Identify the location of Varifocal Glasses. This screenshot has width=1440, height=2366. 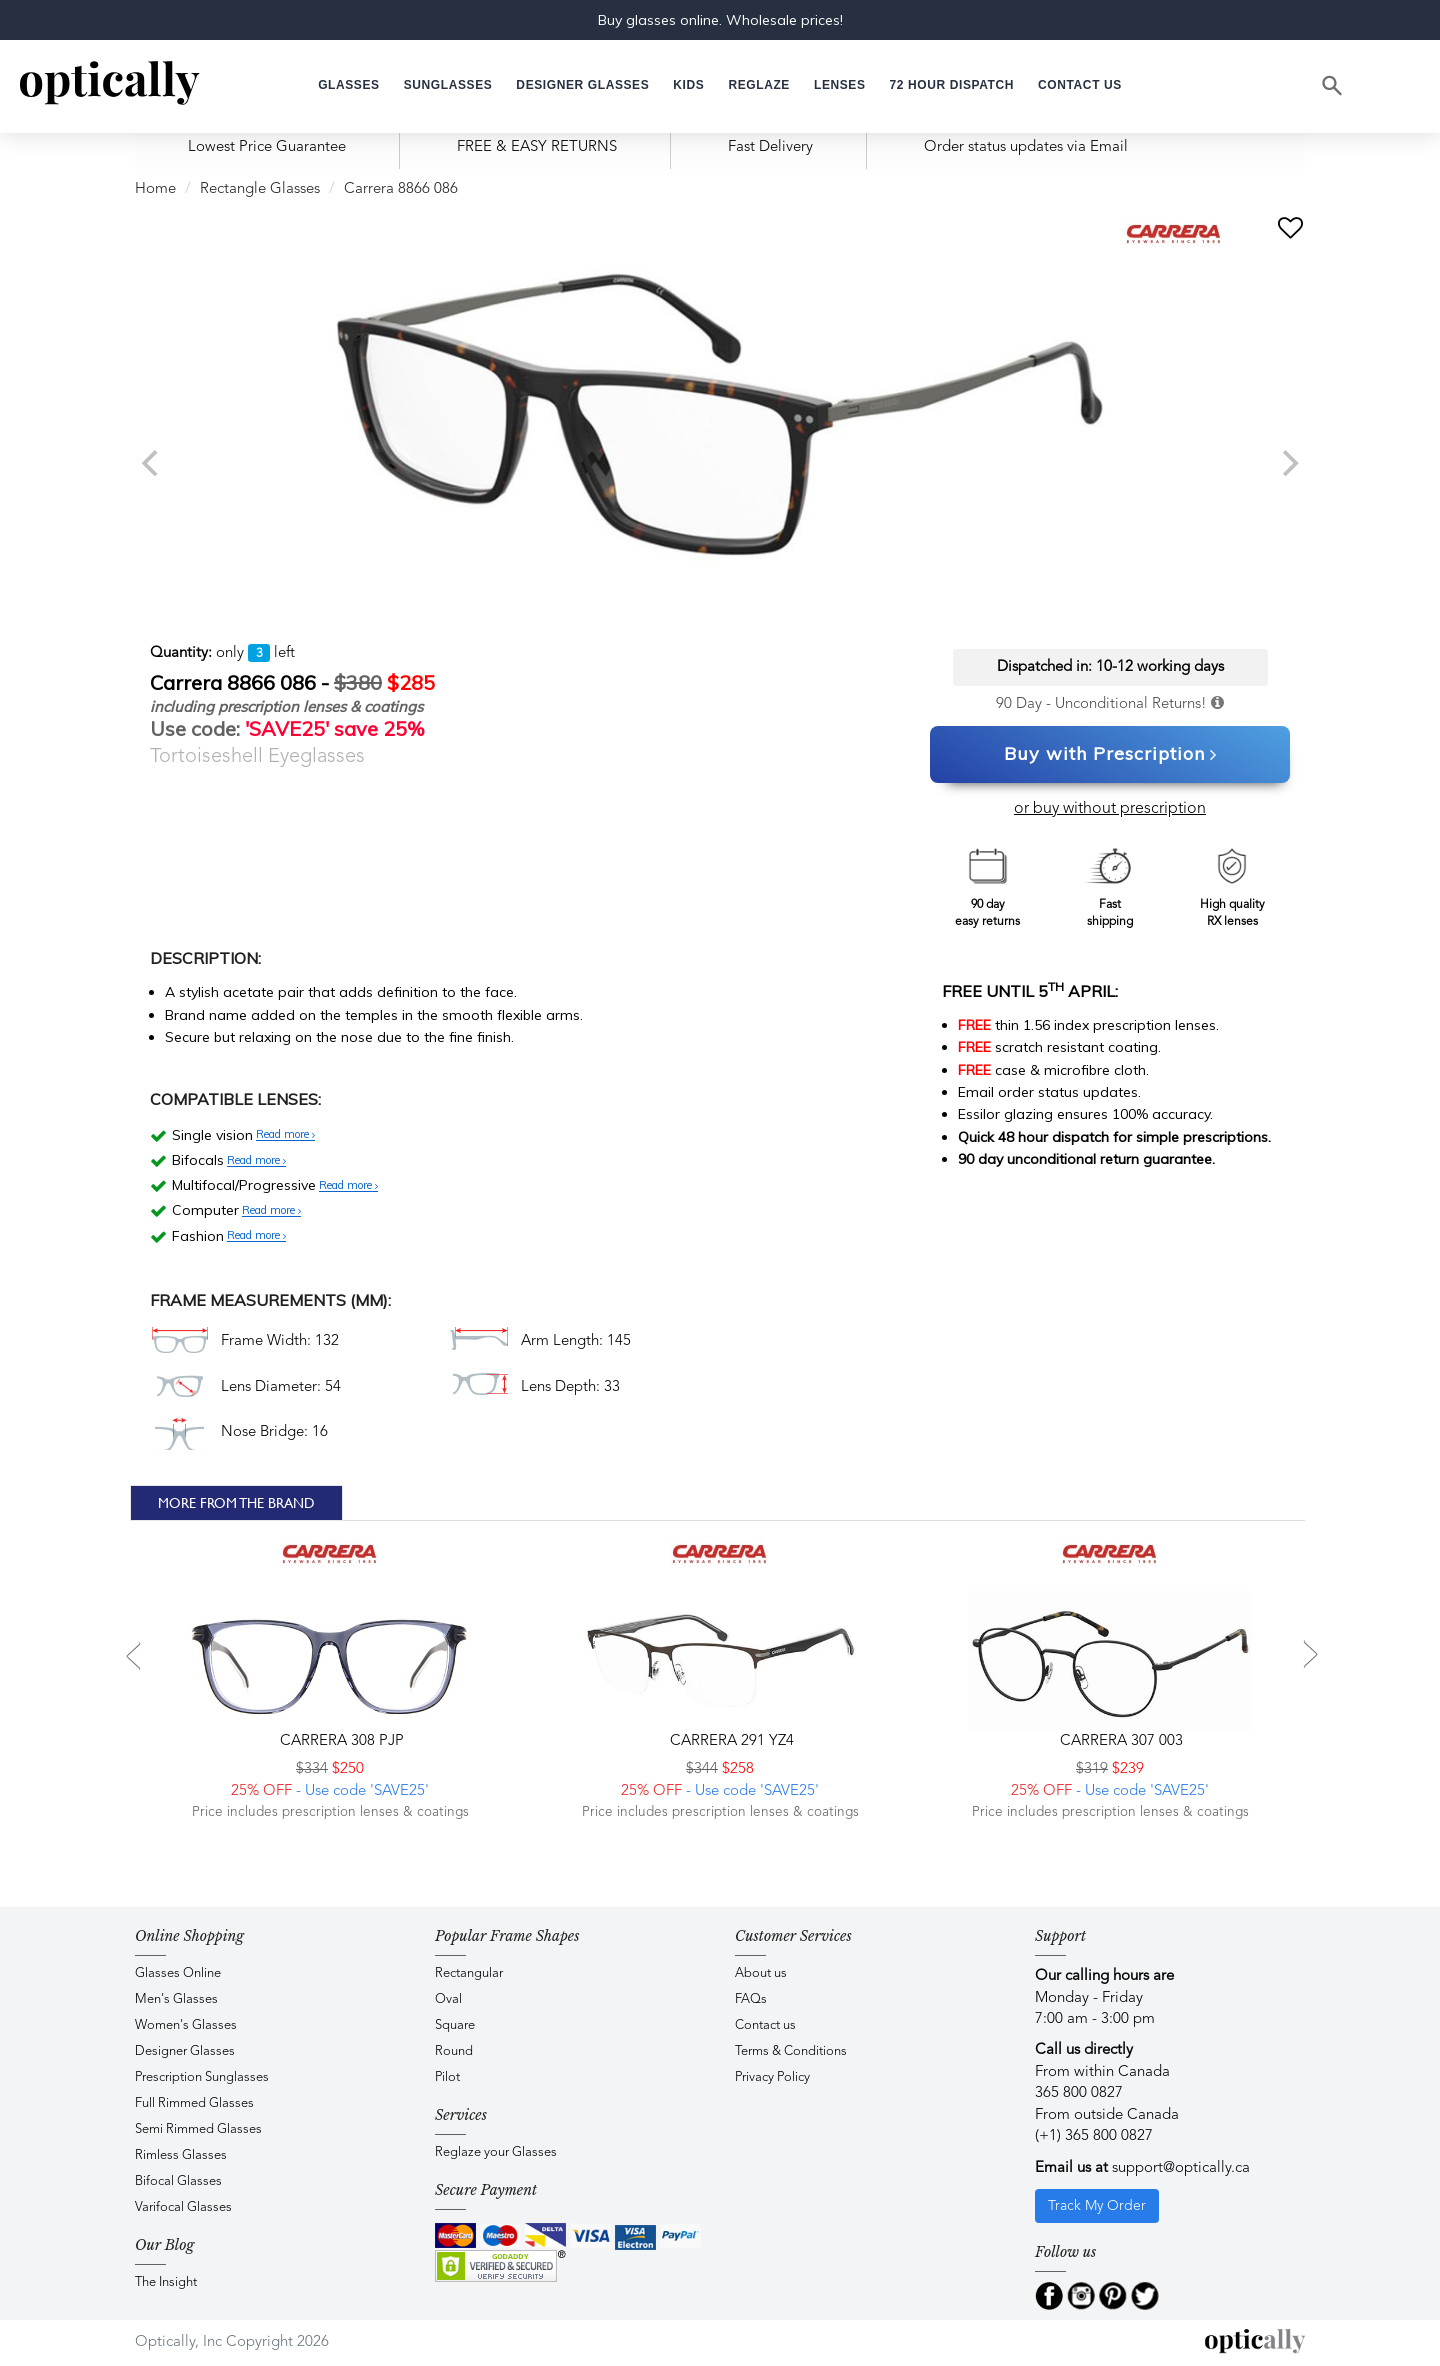
(183, 2207).